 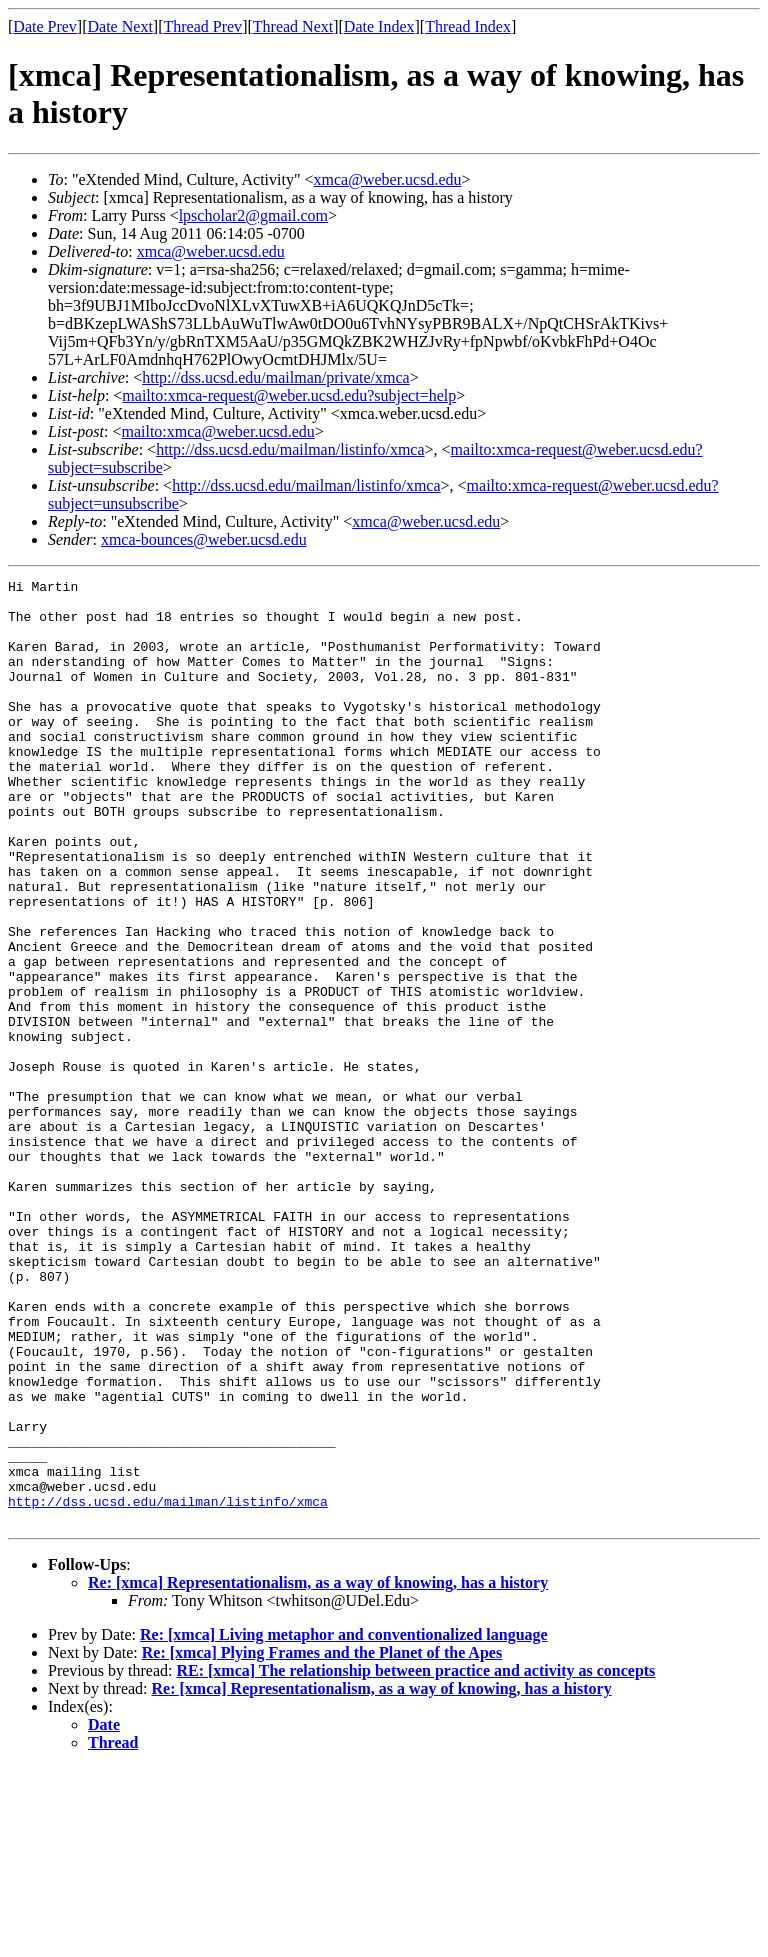 What do you see at coordinates (293, 26) in the screenshot?
I see `Thread Next` at bounding box center [293, 26].